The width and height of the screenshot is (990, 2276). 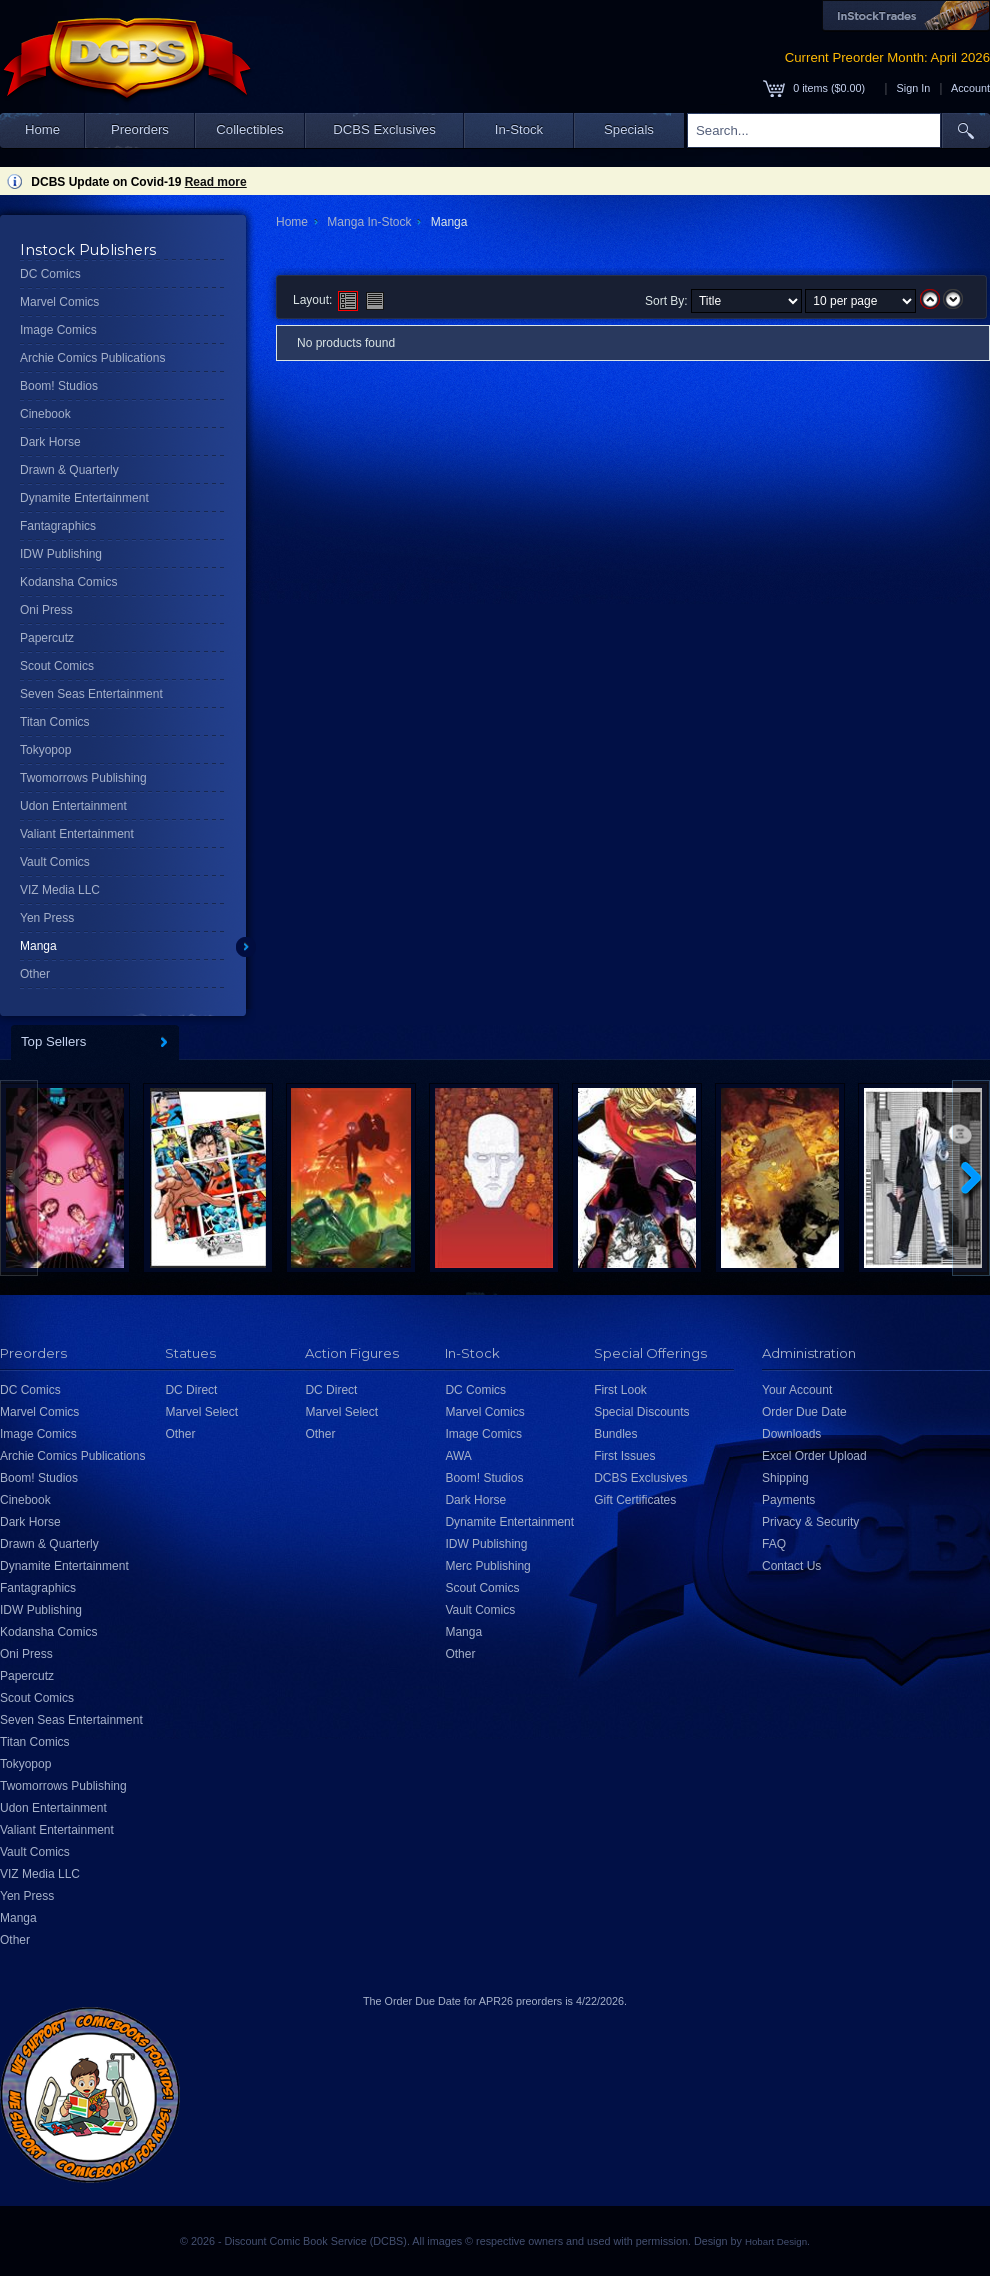 I want to click on Valiant Entertainment, so click(x=77, y=834).